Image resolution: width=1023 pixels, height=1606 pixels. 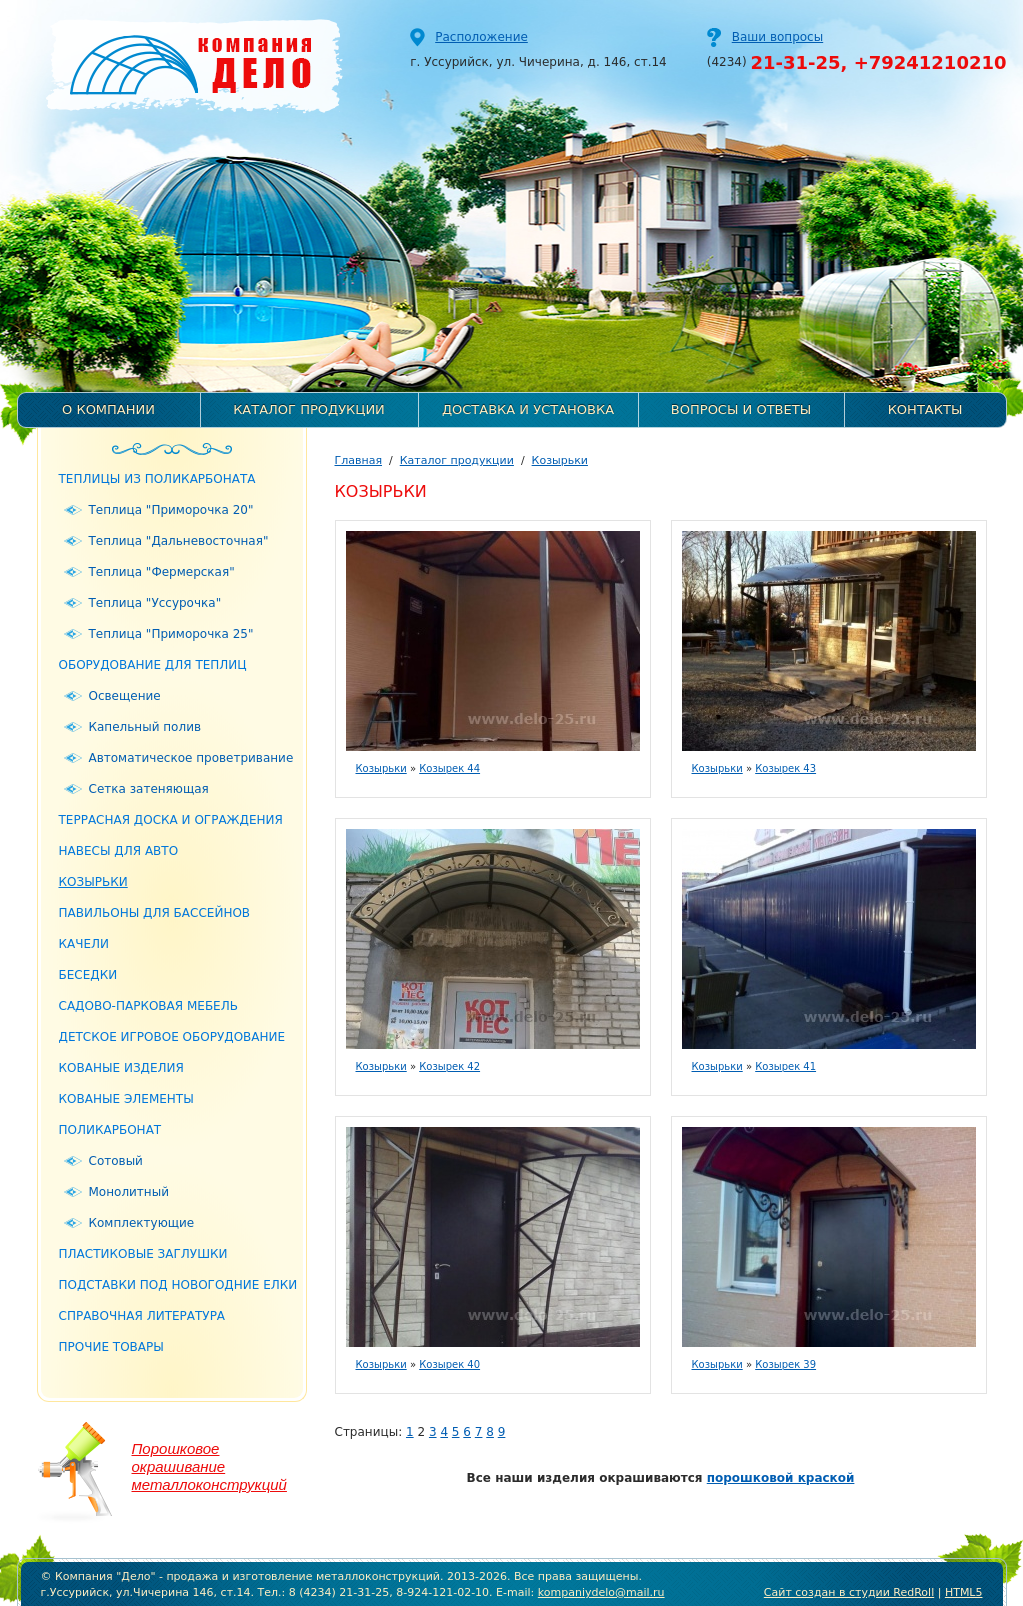 What do you see at coordinates (481, 37) in the screenshot?
I see `Расположение` at bounding box center [481, 37].